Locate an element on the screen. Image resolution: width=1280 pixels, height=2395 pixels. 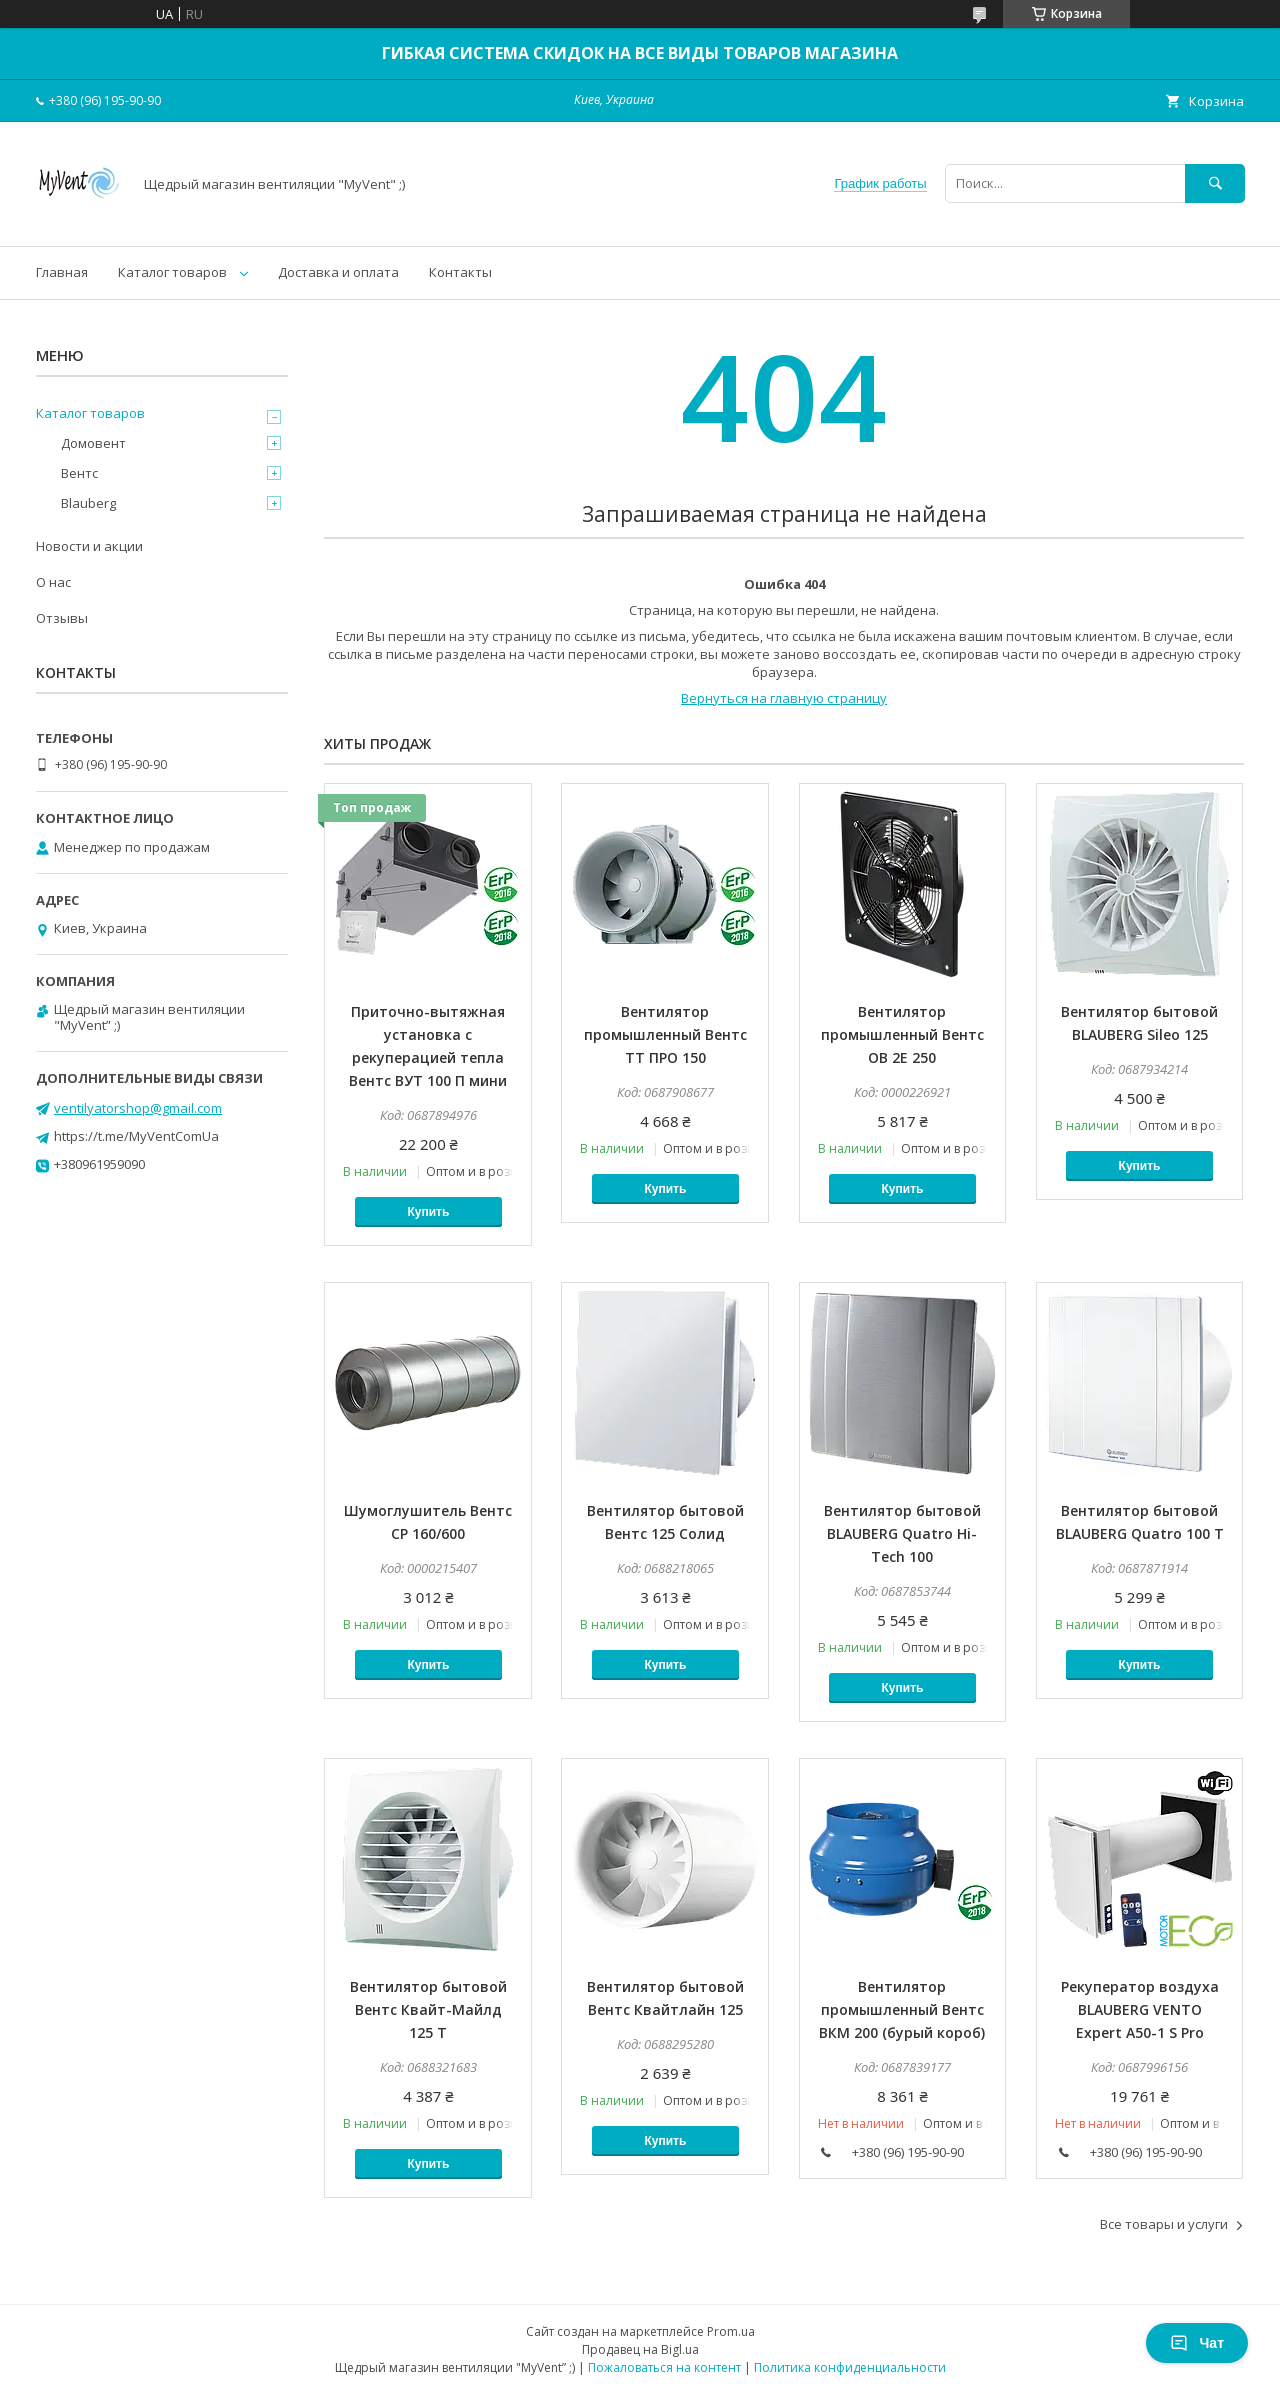
Вентс is located at coordinates (79, 473).